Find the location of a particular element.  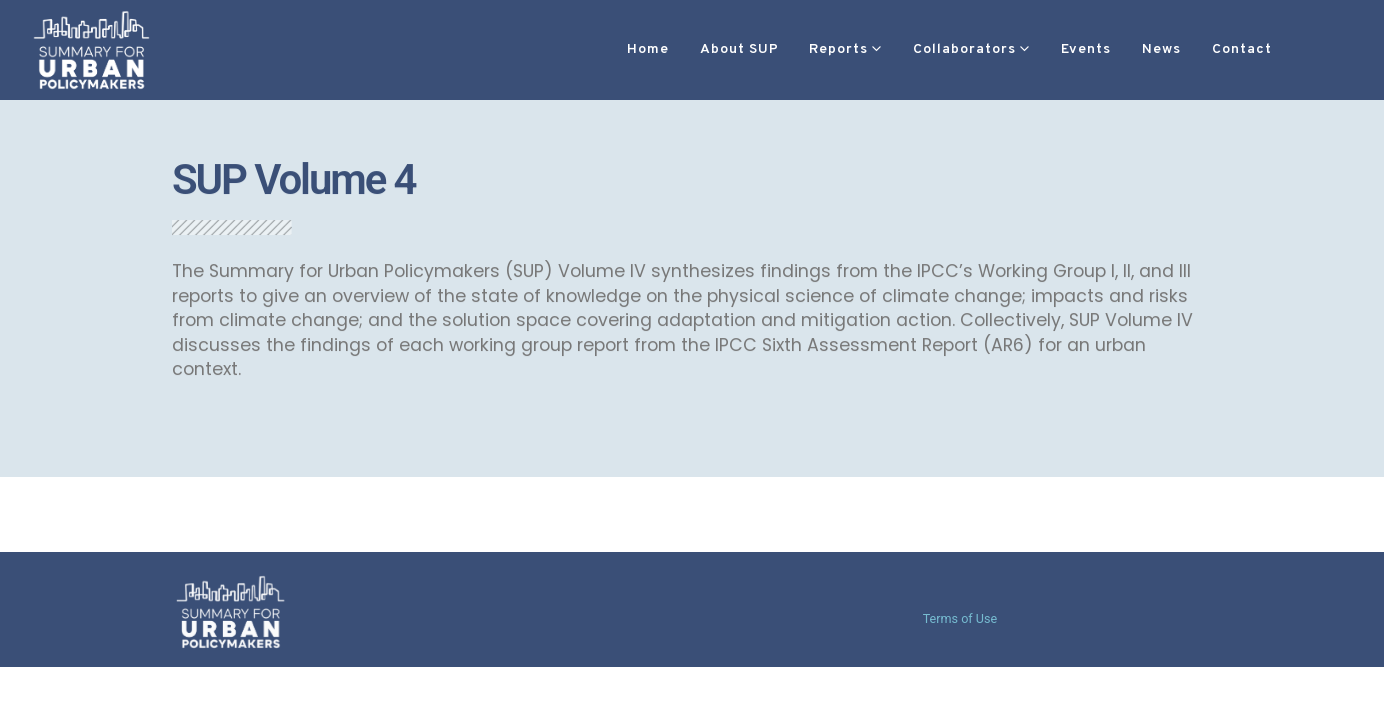

Home is located at coordinates (588, 49).